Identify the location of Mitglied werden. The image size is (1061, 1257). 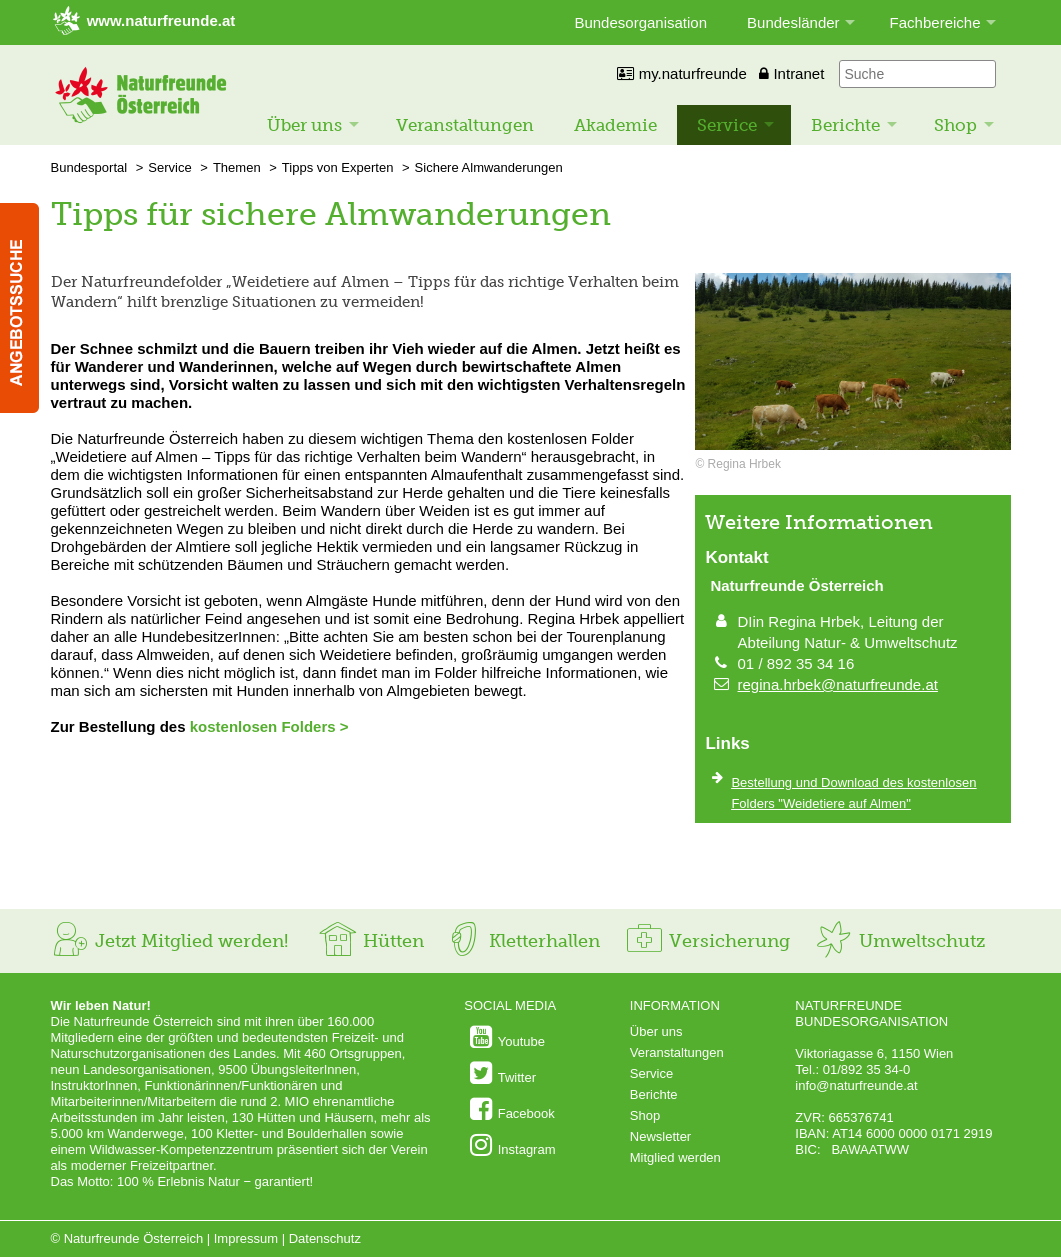
(675, 1157).